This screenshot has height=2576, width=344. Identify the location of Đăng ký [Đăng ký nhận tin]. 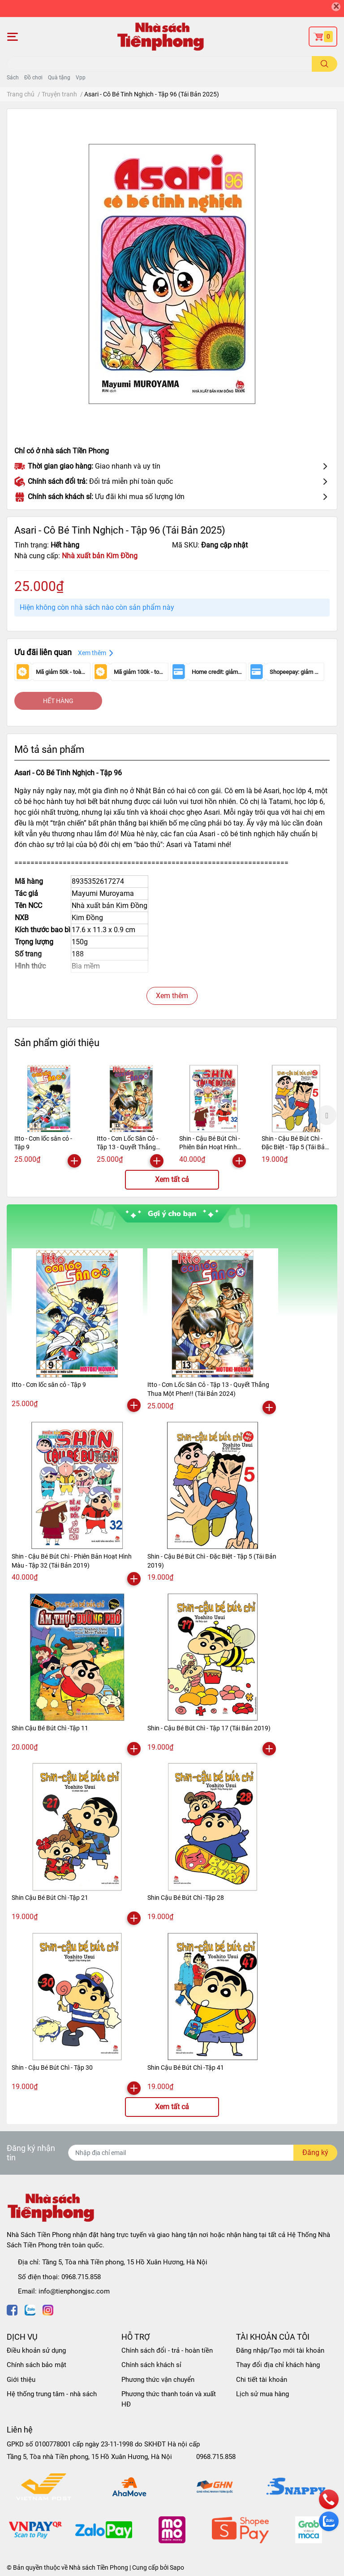
(315, 2152).